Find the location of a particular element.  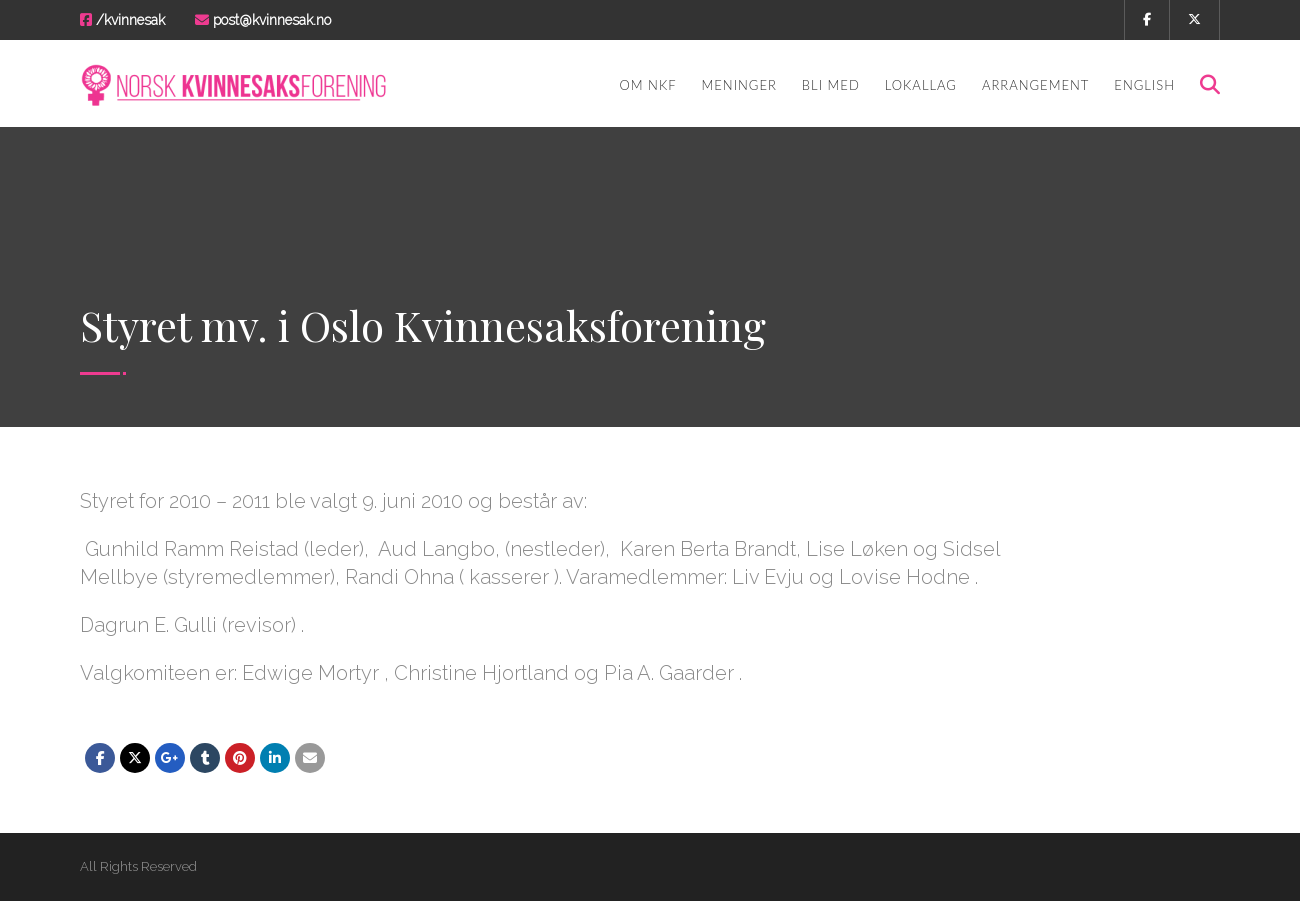

English is located at coordinates (1144, 85).